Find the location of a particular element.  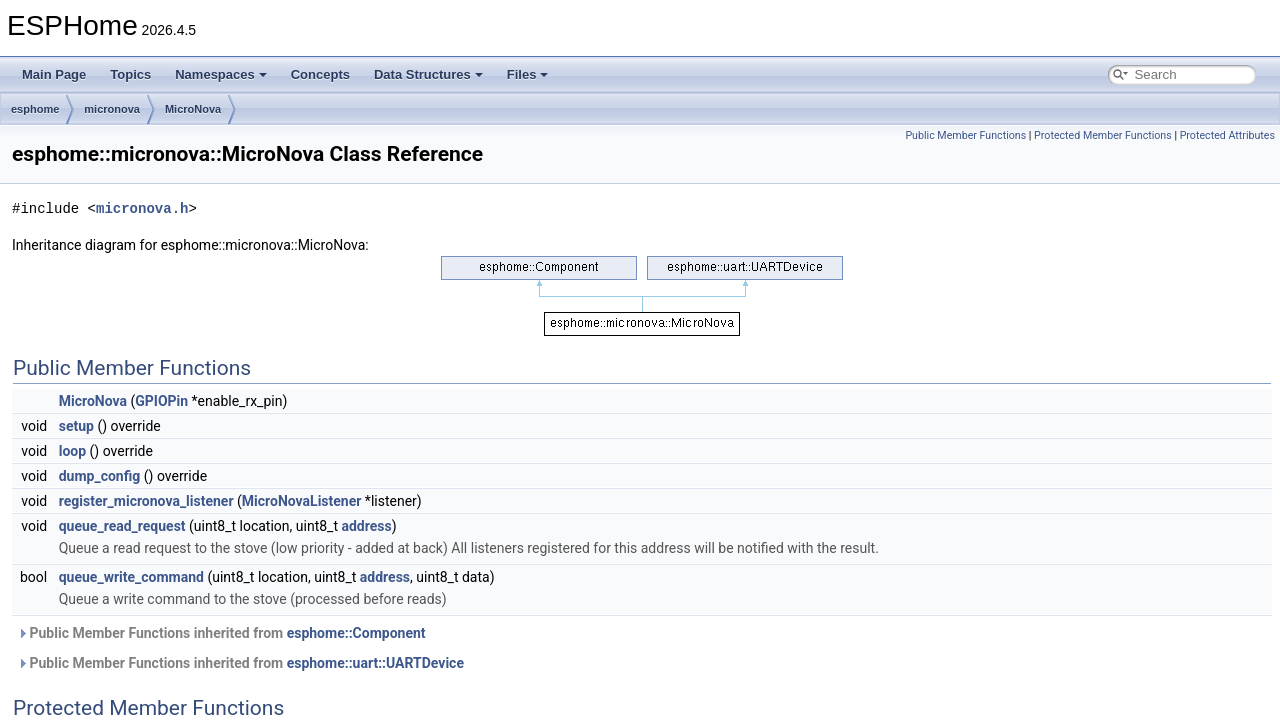

Concepts is located at coordinates (320, 74).